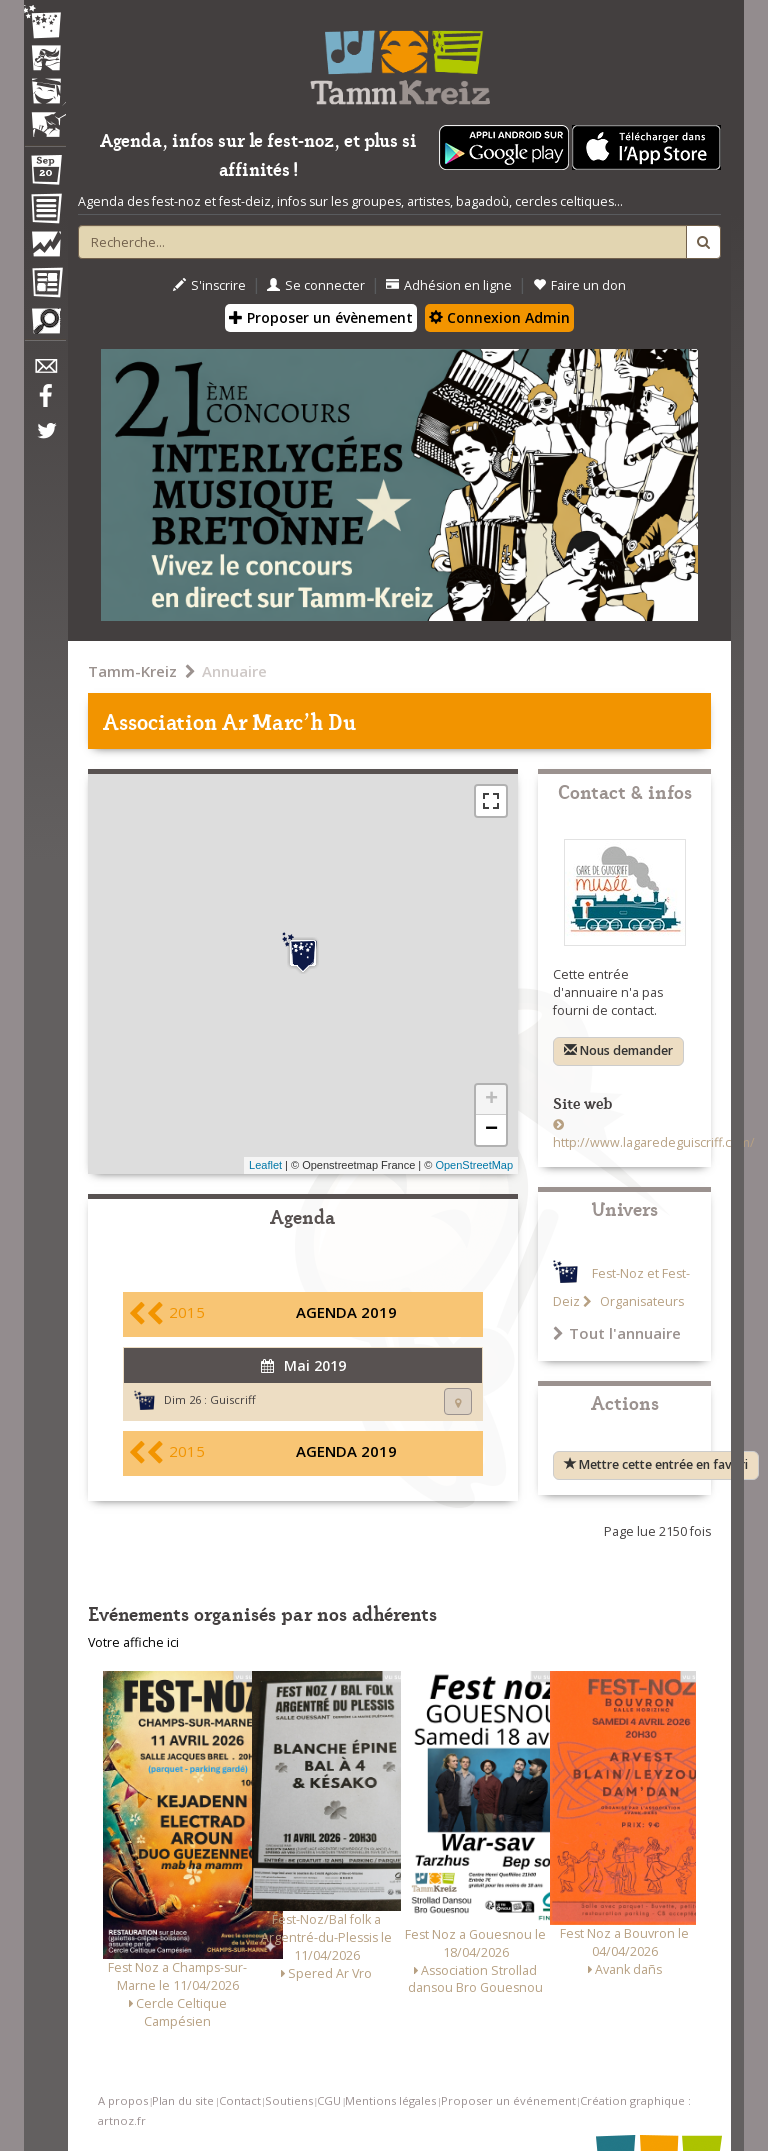  Describe the element at coordinates (579, 285) in the screenshot. I see `Faire un don` at that location.